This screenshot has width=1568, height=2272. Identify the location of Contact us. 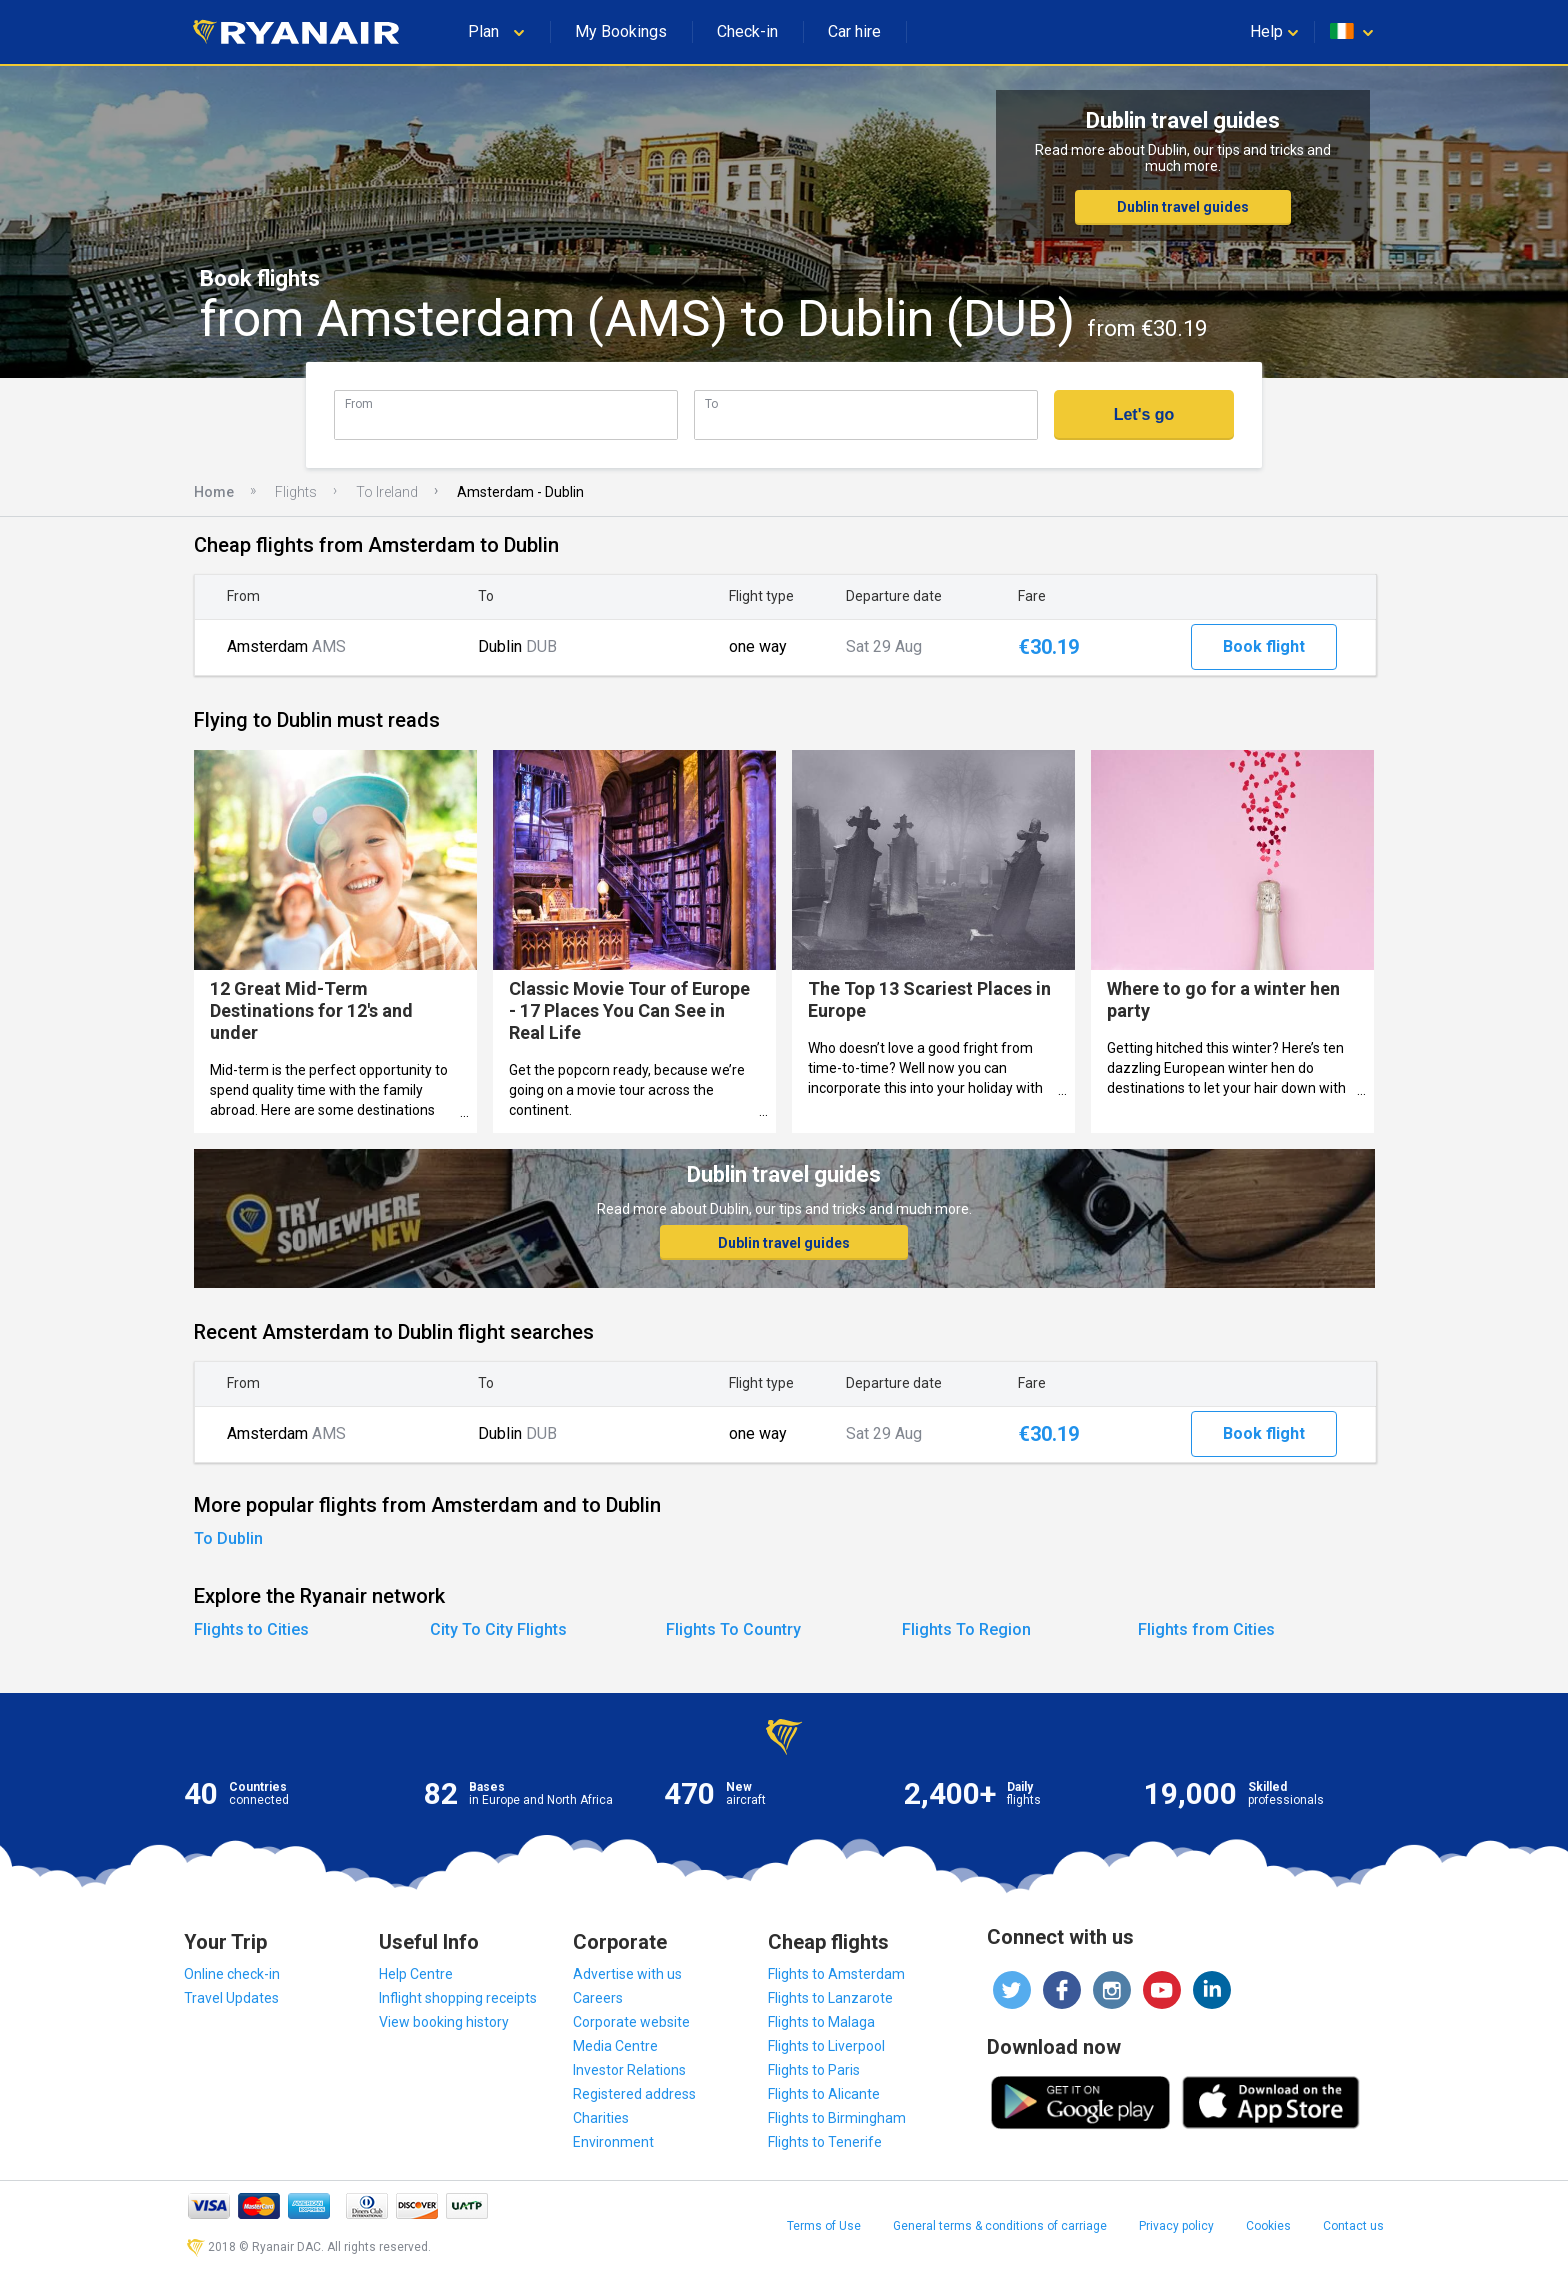
(1353, 2226).